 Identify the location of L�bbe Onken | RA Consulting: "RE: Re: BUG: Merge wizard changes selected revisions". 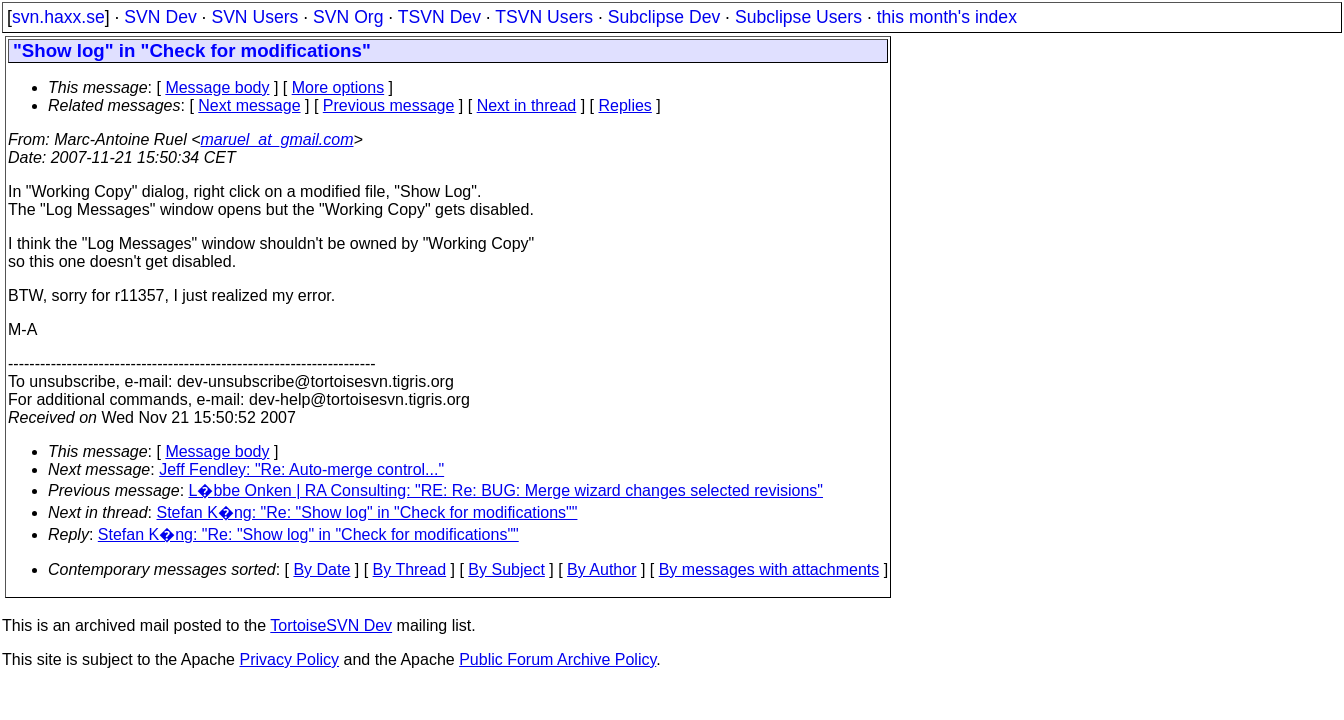
(506, 490).